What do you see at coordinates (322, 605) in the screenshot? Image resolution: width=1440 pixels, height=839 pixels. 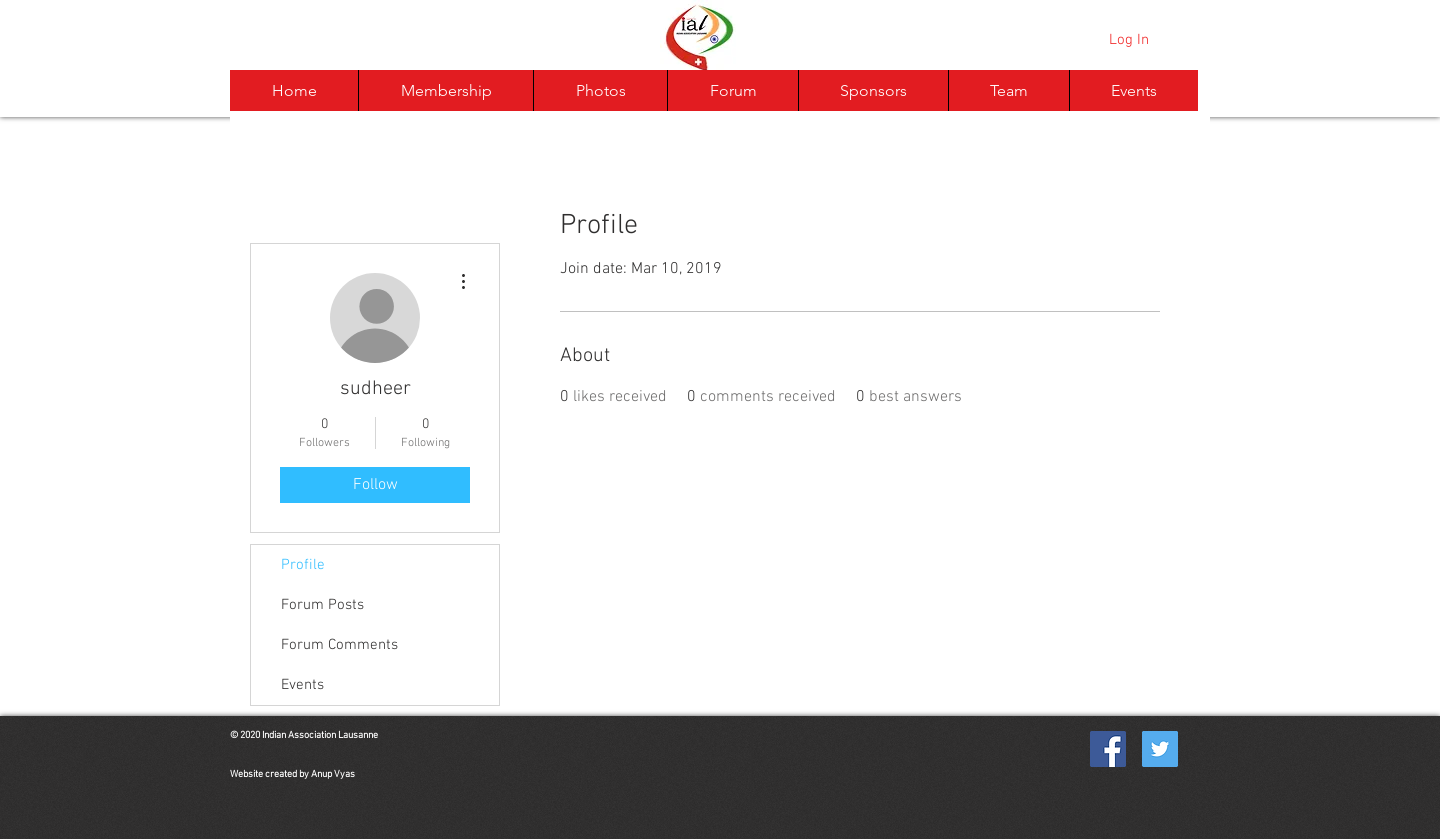 I see `Forum Posts` at bounding box center [322, 605].